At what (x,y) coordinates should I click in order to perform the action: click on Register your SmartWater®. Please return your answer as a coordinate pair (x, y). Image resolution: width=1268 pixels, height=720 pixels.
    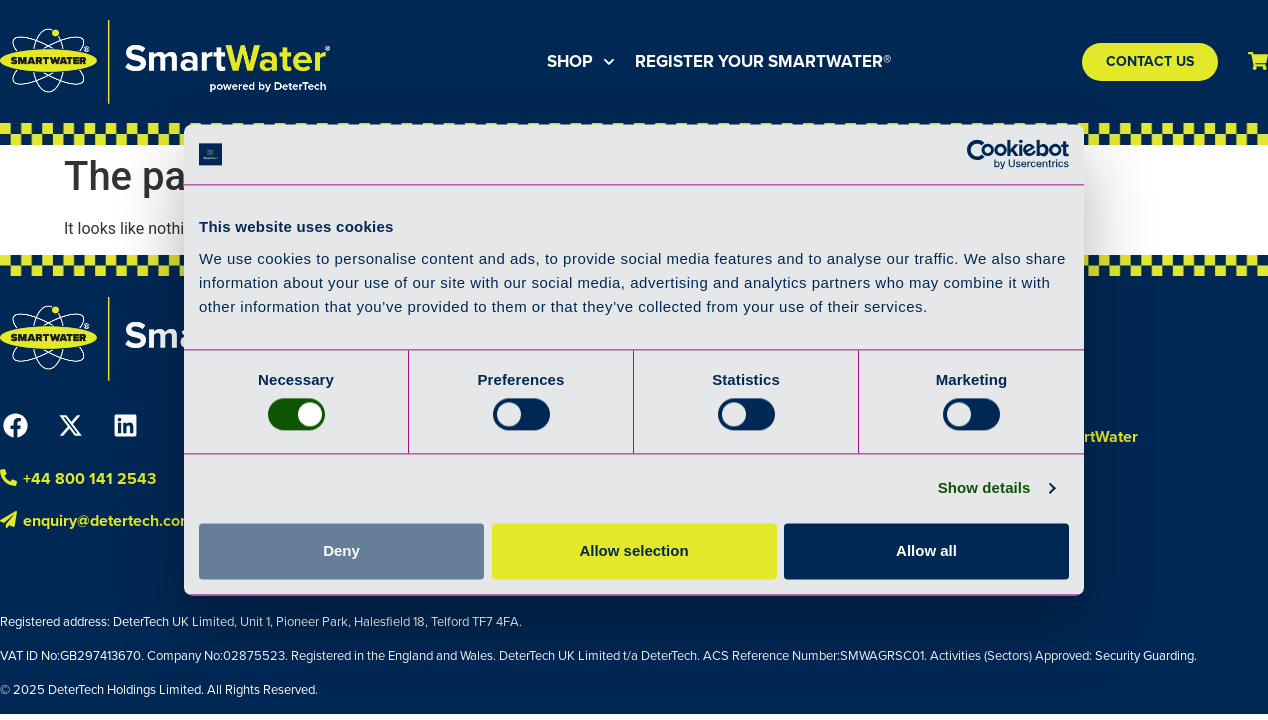
    Looking at the image, I should click on (763, 61).